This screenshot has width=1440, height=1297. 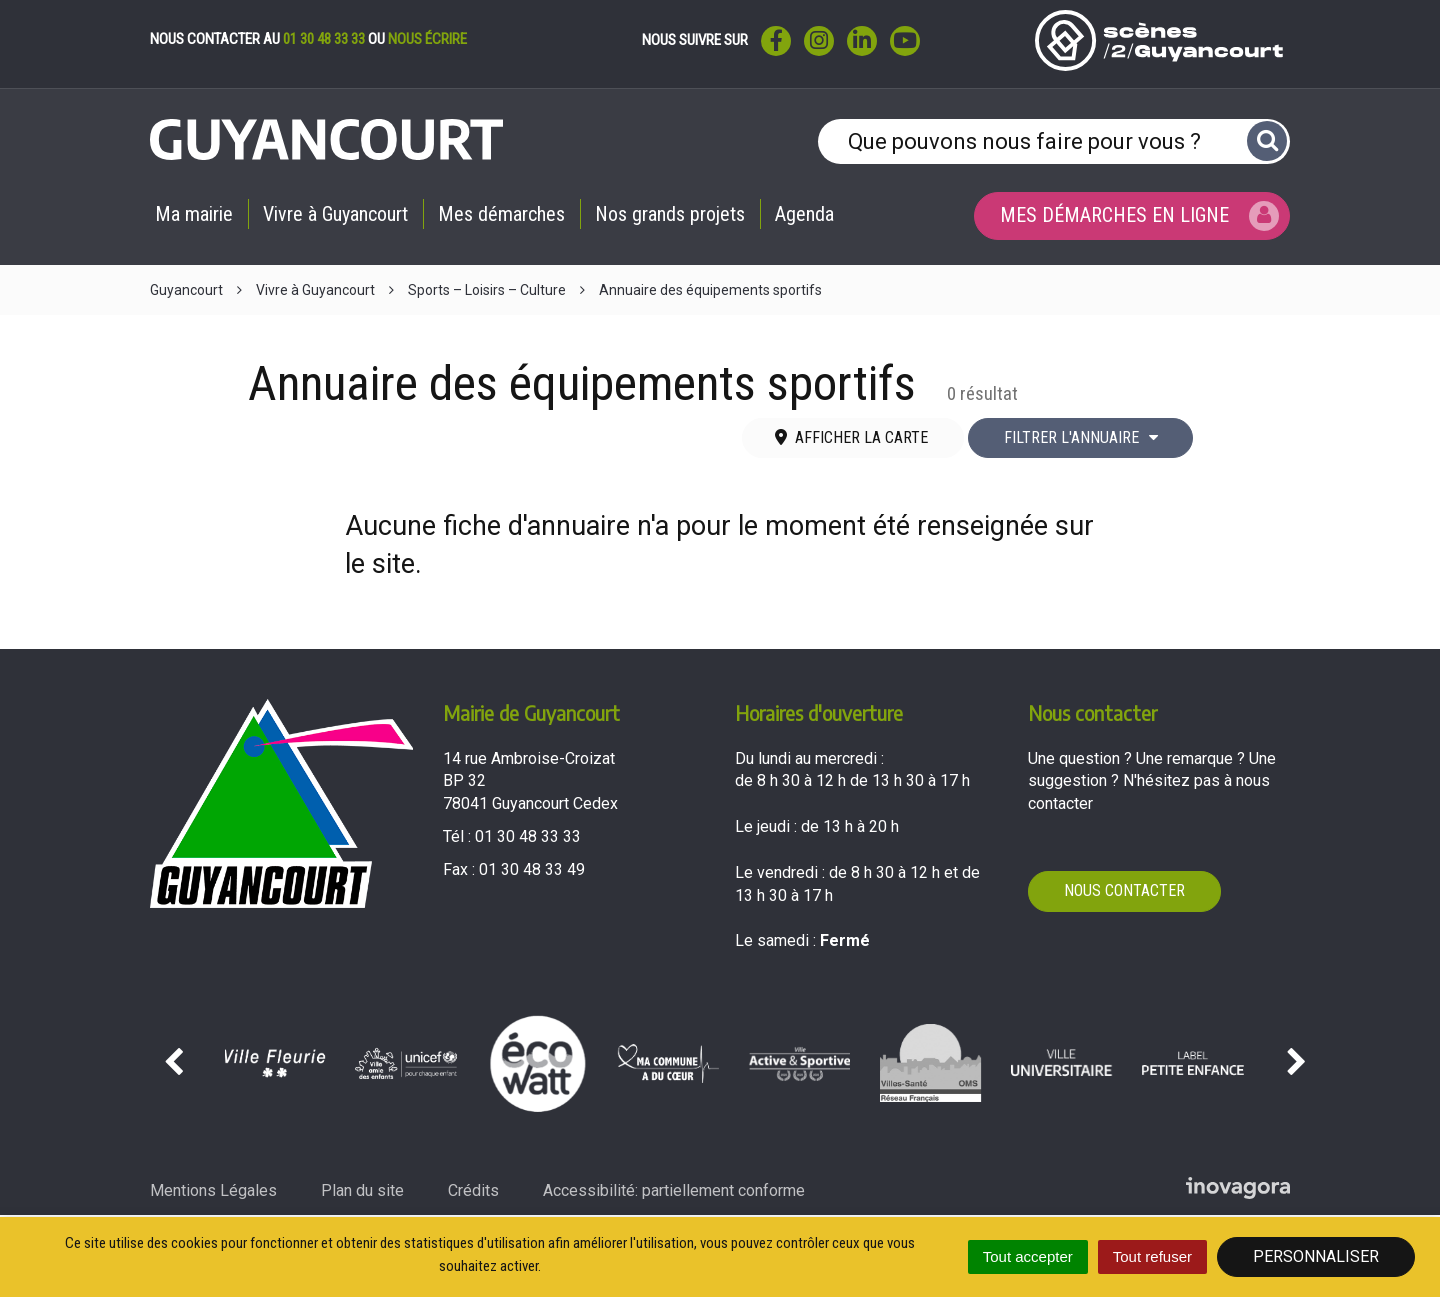 I want to click on nous écrire, so click(x=427, y=39).